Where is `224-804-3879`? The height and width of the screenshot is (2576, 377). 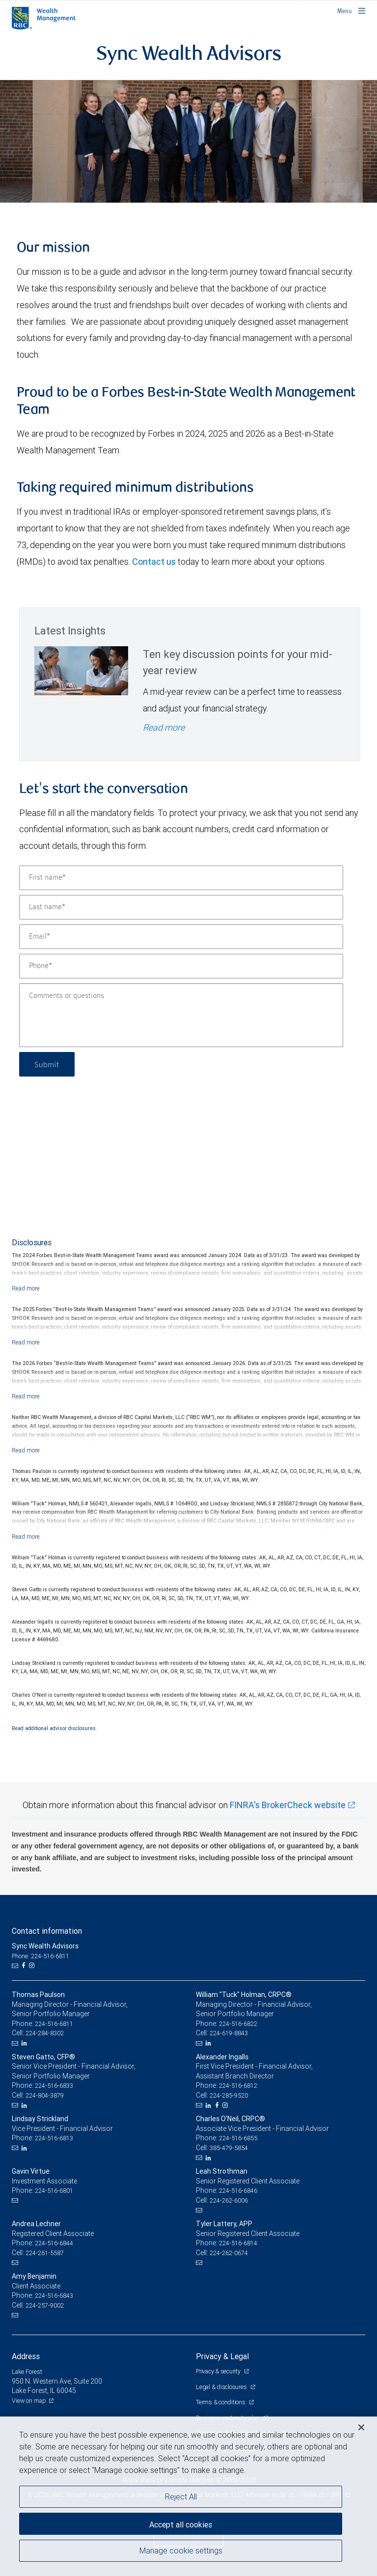 224-804-3879 is located at coordinates (45, 2095).